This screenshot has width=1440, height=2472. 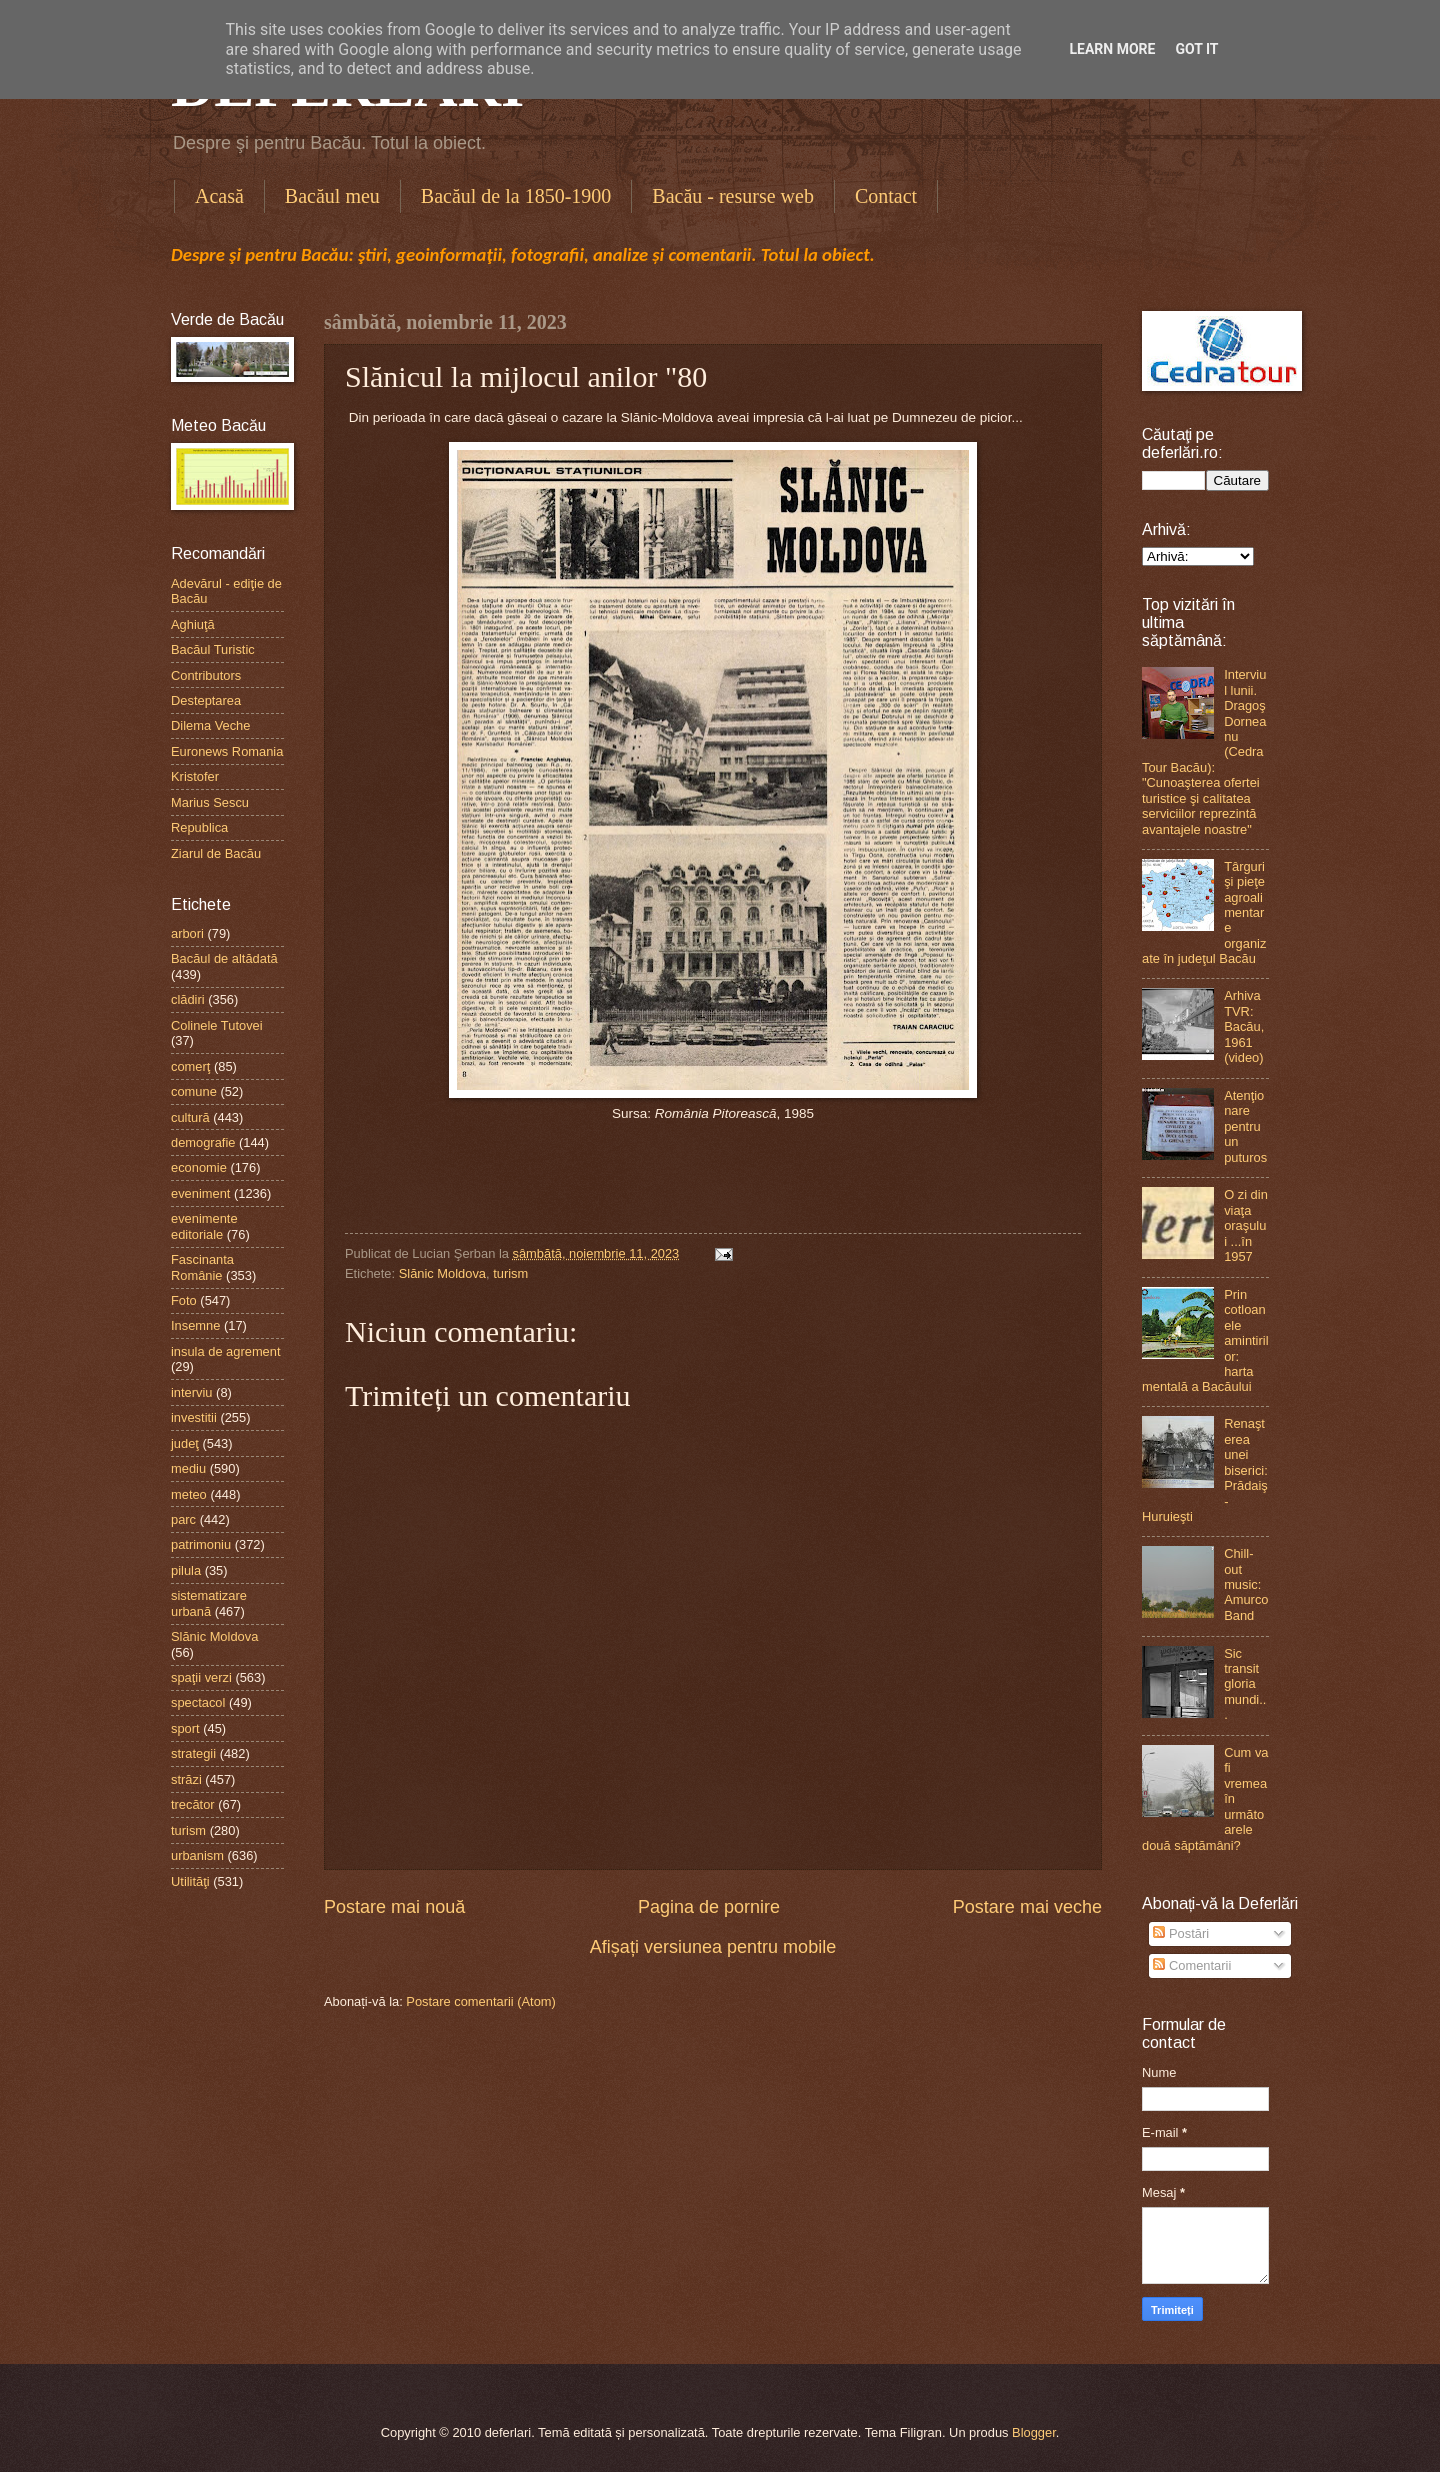 What do you see at coordinates (224, 958) in the screenshot?
I see `Bacăul de altădată` at bounding box center [224, 958].